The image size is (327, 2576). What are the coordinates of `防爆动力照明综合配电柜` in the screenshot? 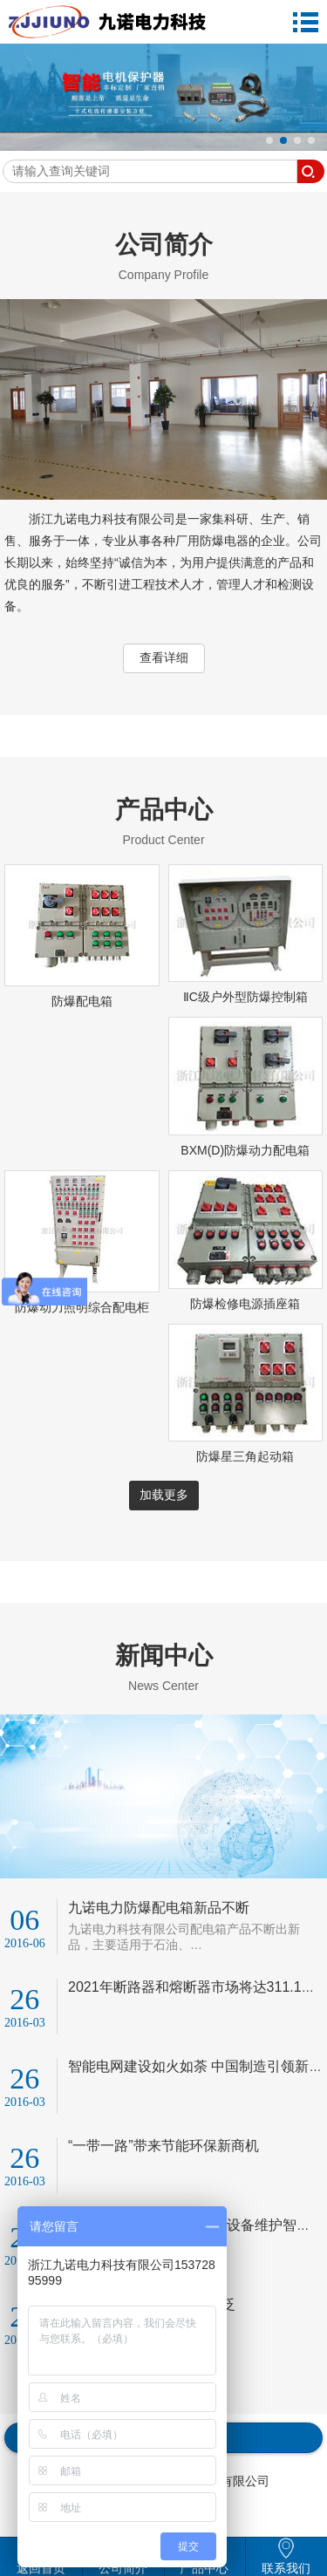 It's located at (82, 1307).